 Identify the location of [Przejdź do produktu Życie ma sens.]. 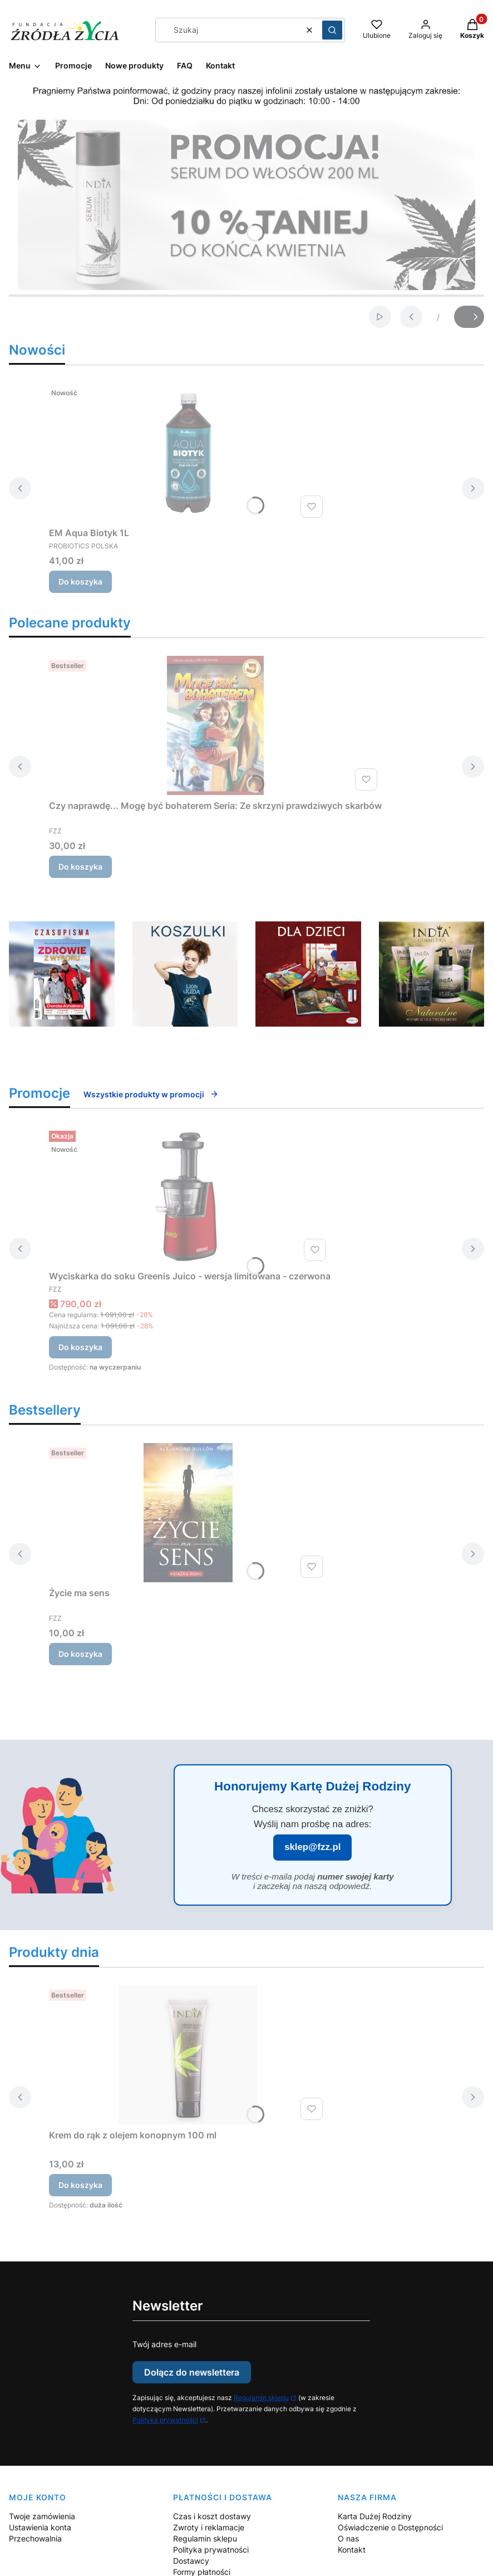
(188, 1512).